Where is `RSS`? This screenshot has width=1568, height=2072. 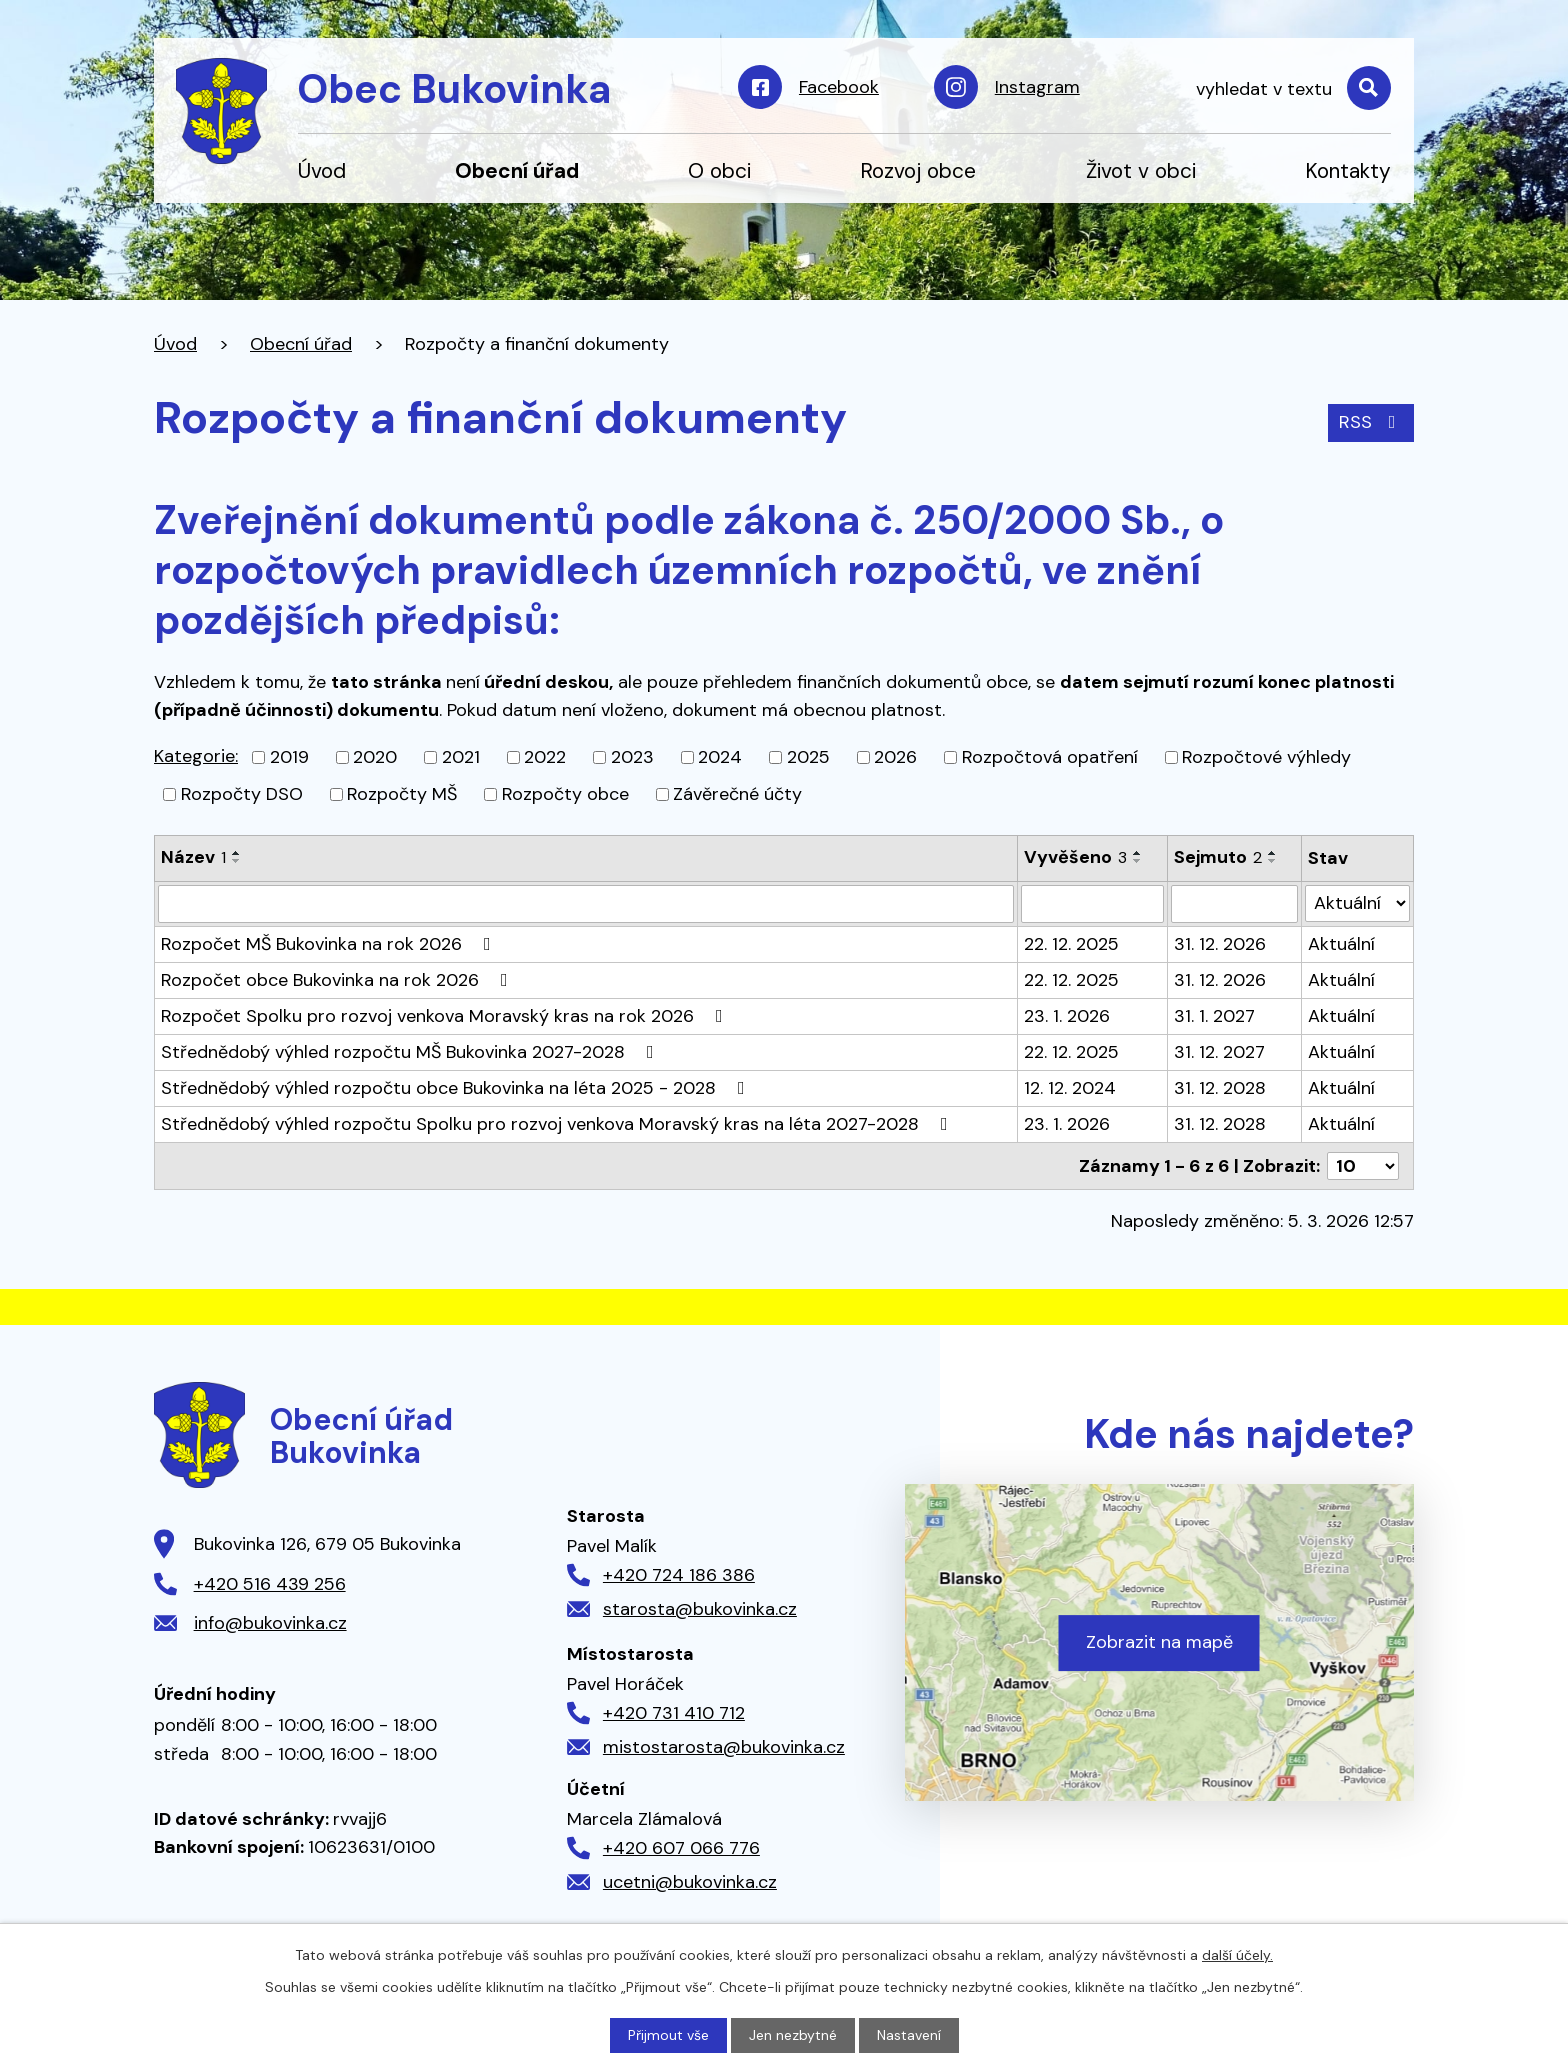 RSS is located at coordinates (1371, 422).